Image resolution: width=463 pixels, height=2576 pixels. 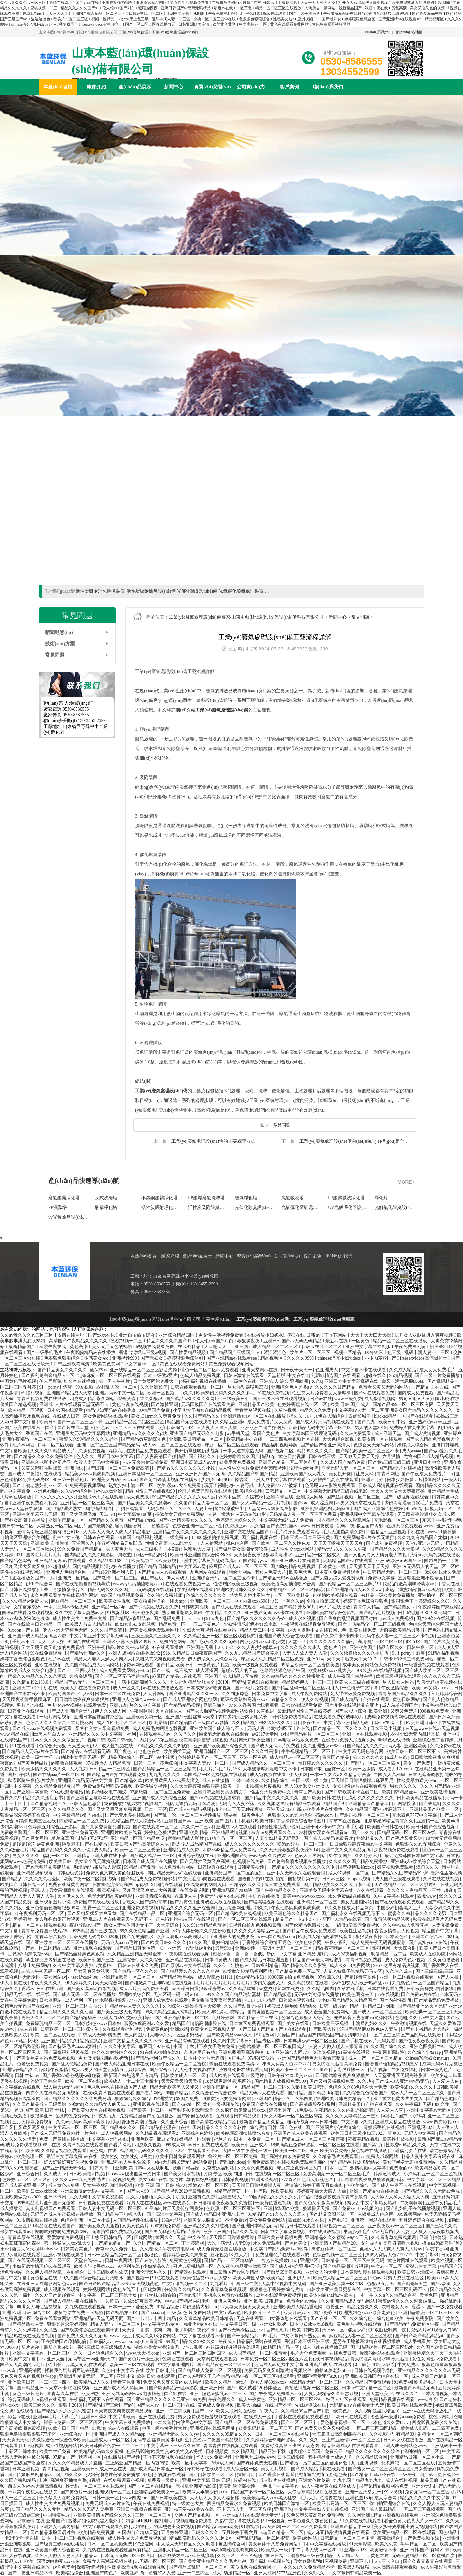 What do you see at coordinates (301, 1867) in the screenshot?
I see `国产精品久久久久久久久久久久冷` at bounding box center [301, 1867].